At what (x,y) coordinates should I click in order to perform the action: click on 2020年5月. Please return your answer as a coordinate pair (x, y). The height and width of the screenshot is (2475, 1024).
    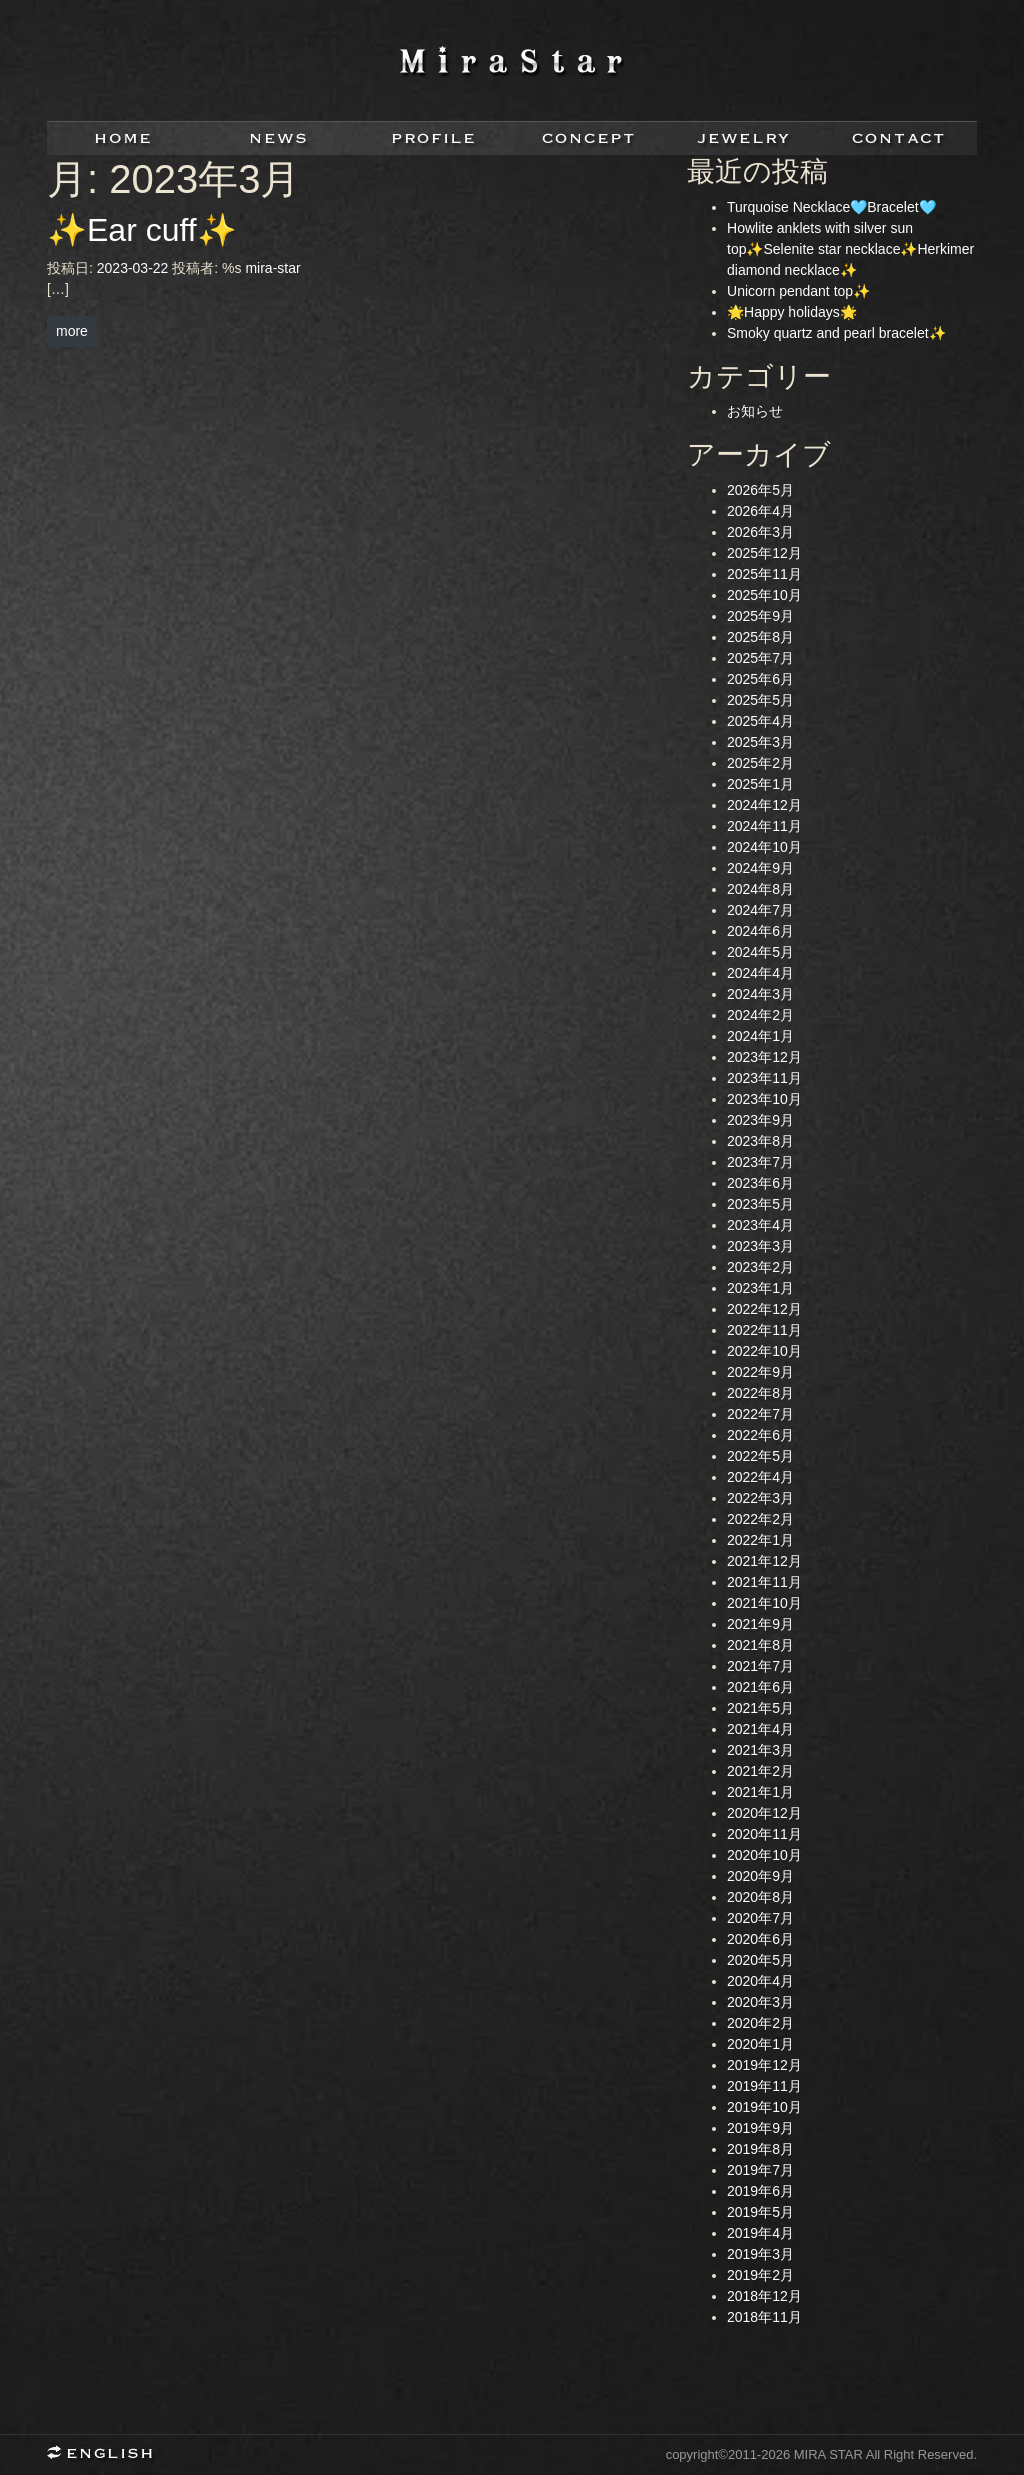
    Looking at the image, I should click on (760, 1960).